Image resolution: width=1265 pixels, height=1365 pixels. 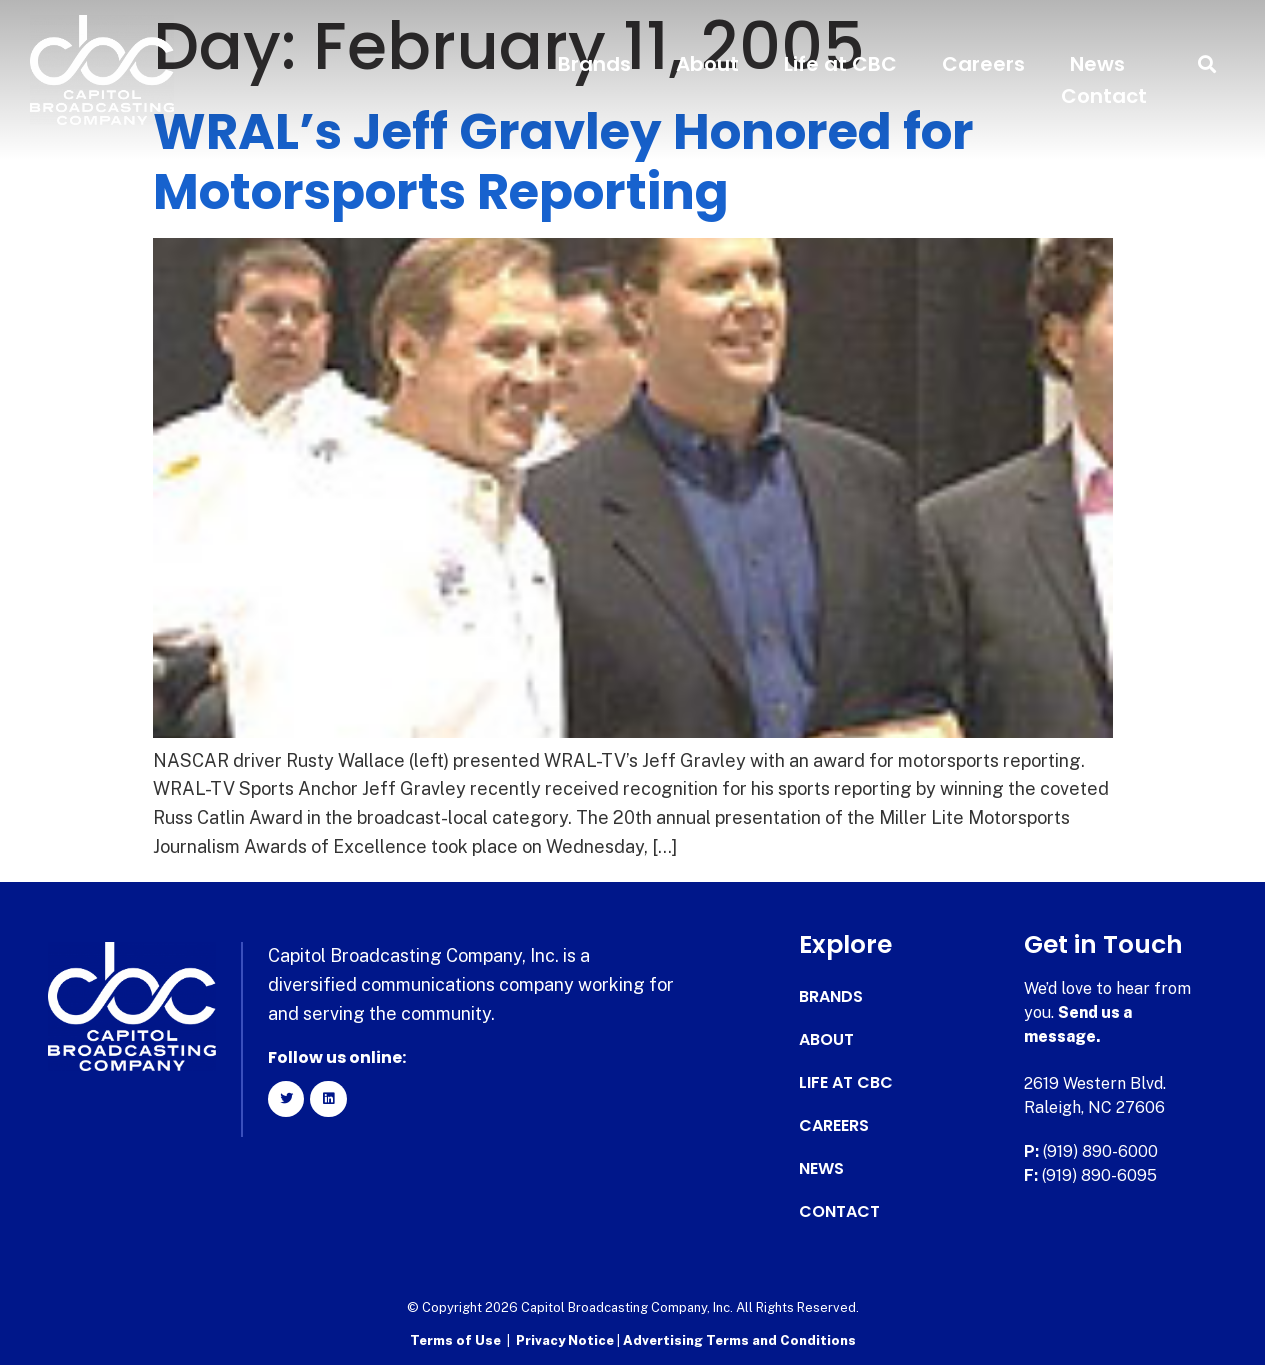 What do you see at coordinates (840, 64) in the screenshot?
I see `Life at CBC` at bounding box center [840, 64].